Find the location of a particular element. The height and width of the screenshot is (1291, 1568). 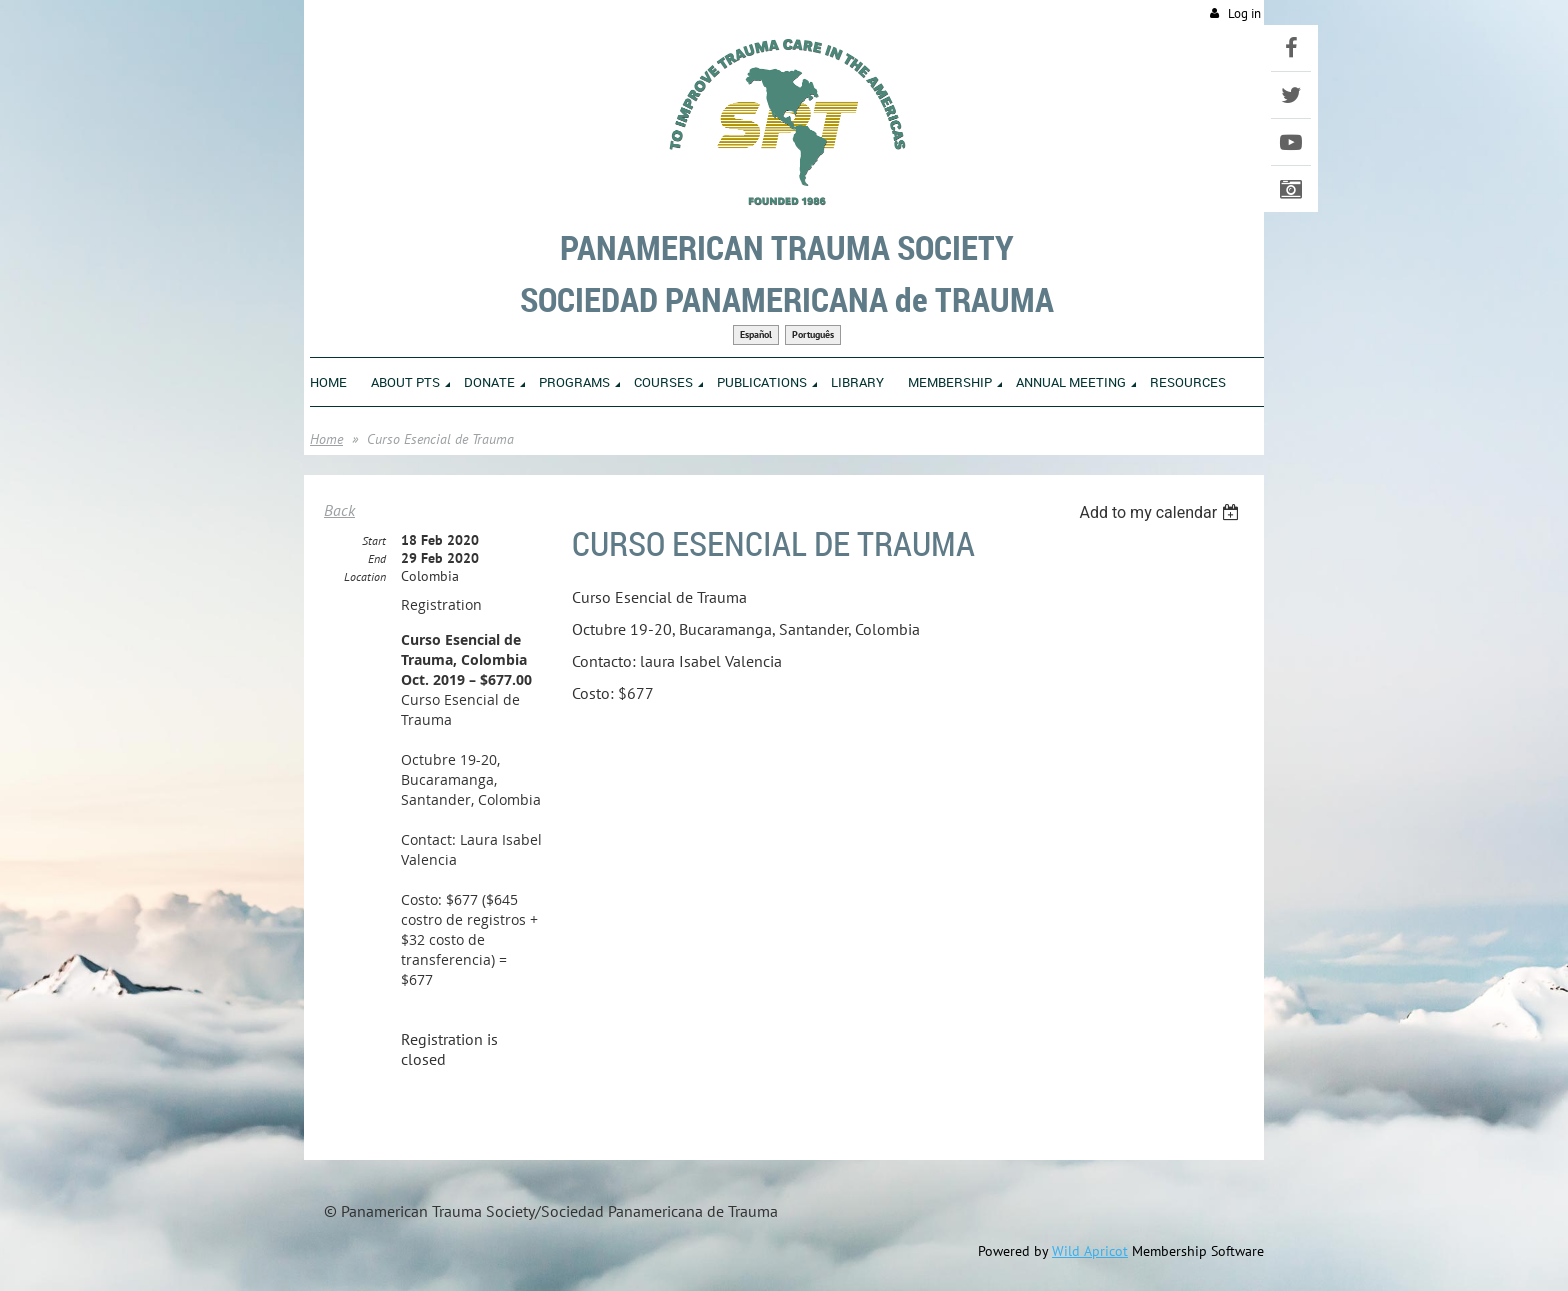

[listbox] is located at coordinates (1161, 512).